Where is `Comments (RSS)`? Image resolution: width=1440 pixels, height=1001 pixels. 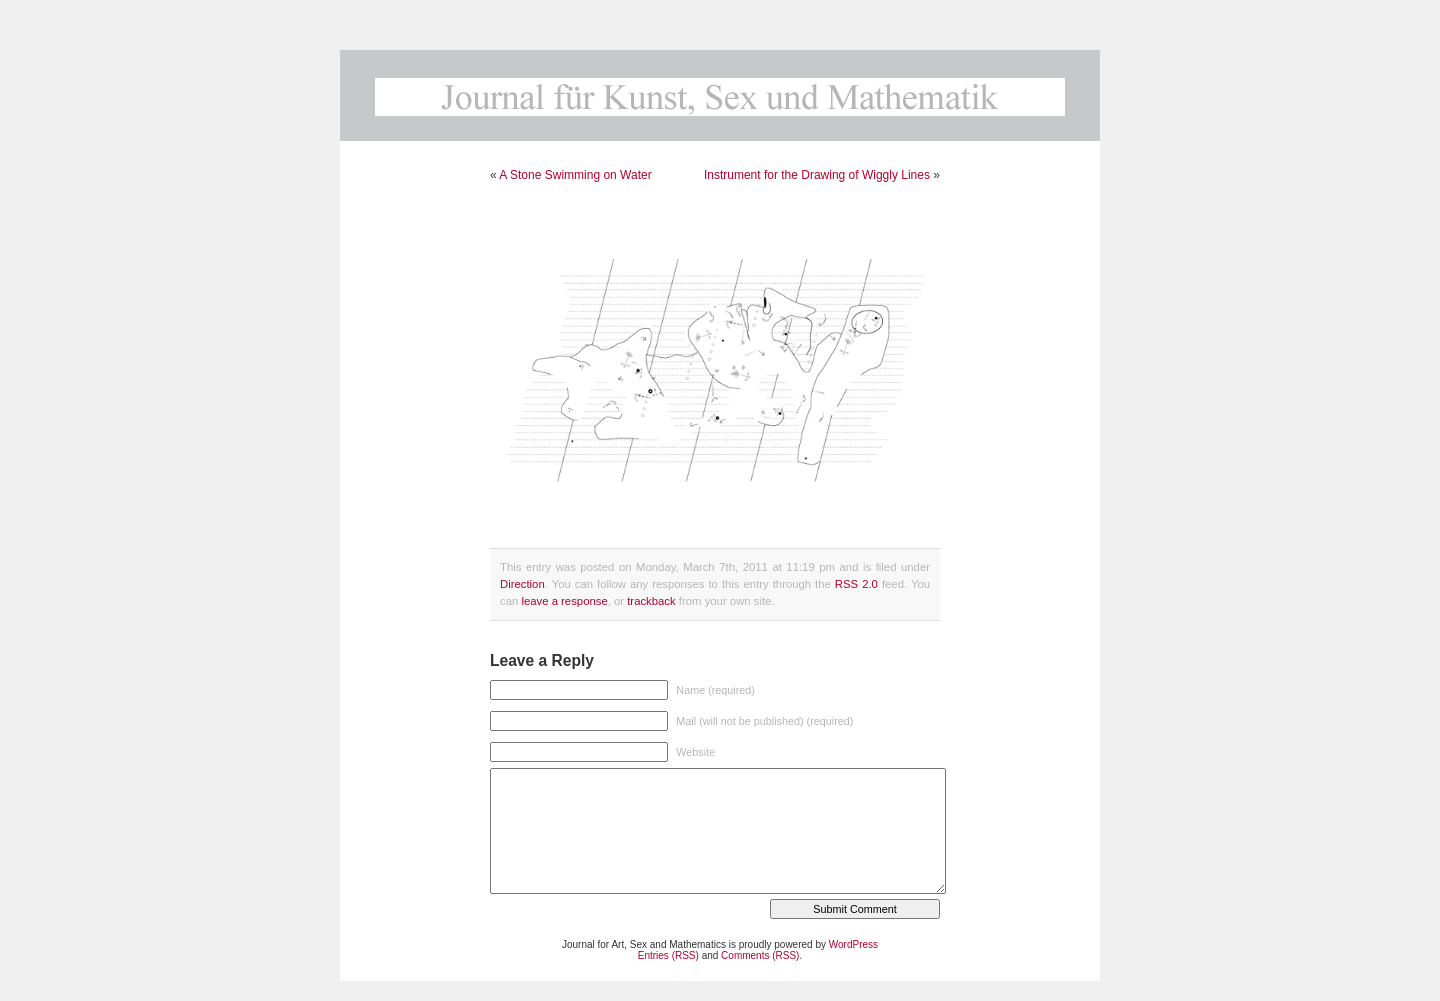
Comments (RSS) is located at coordinates (760, 955).